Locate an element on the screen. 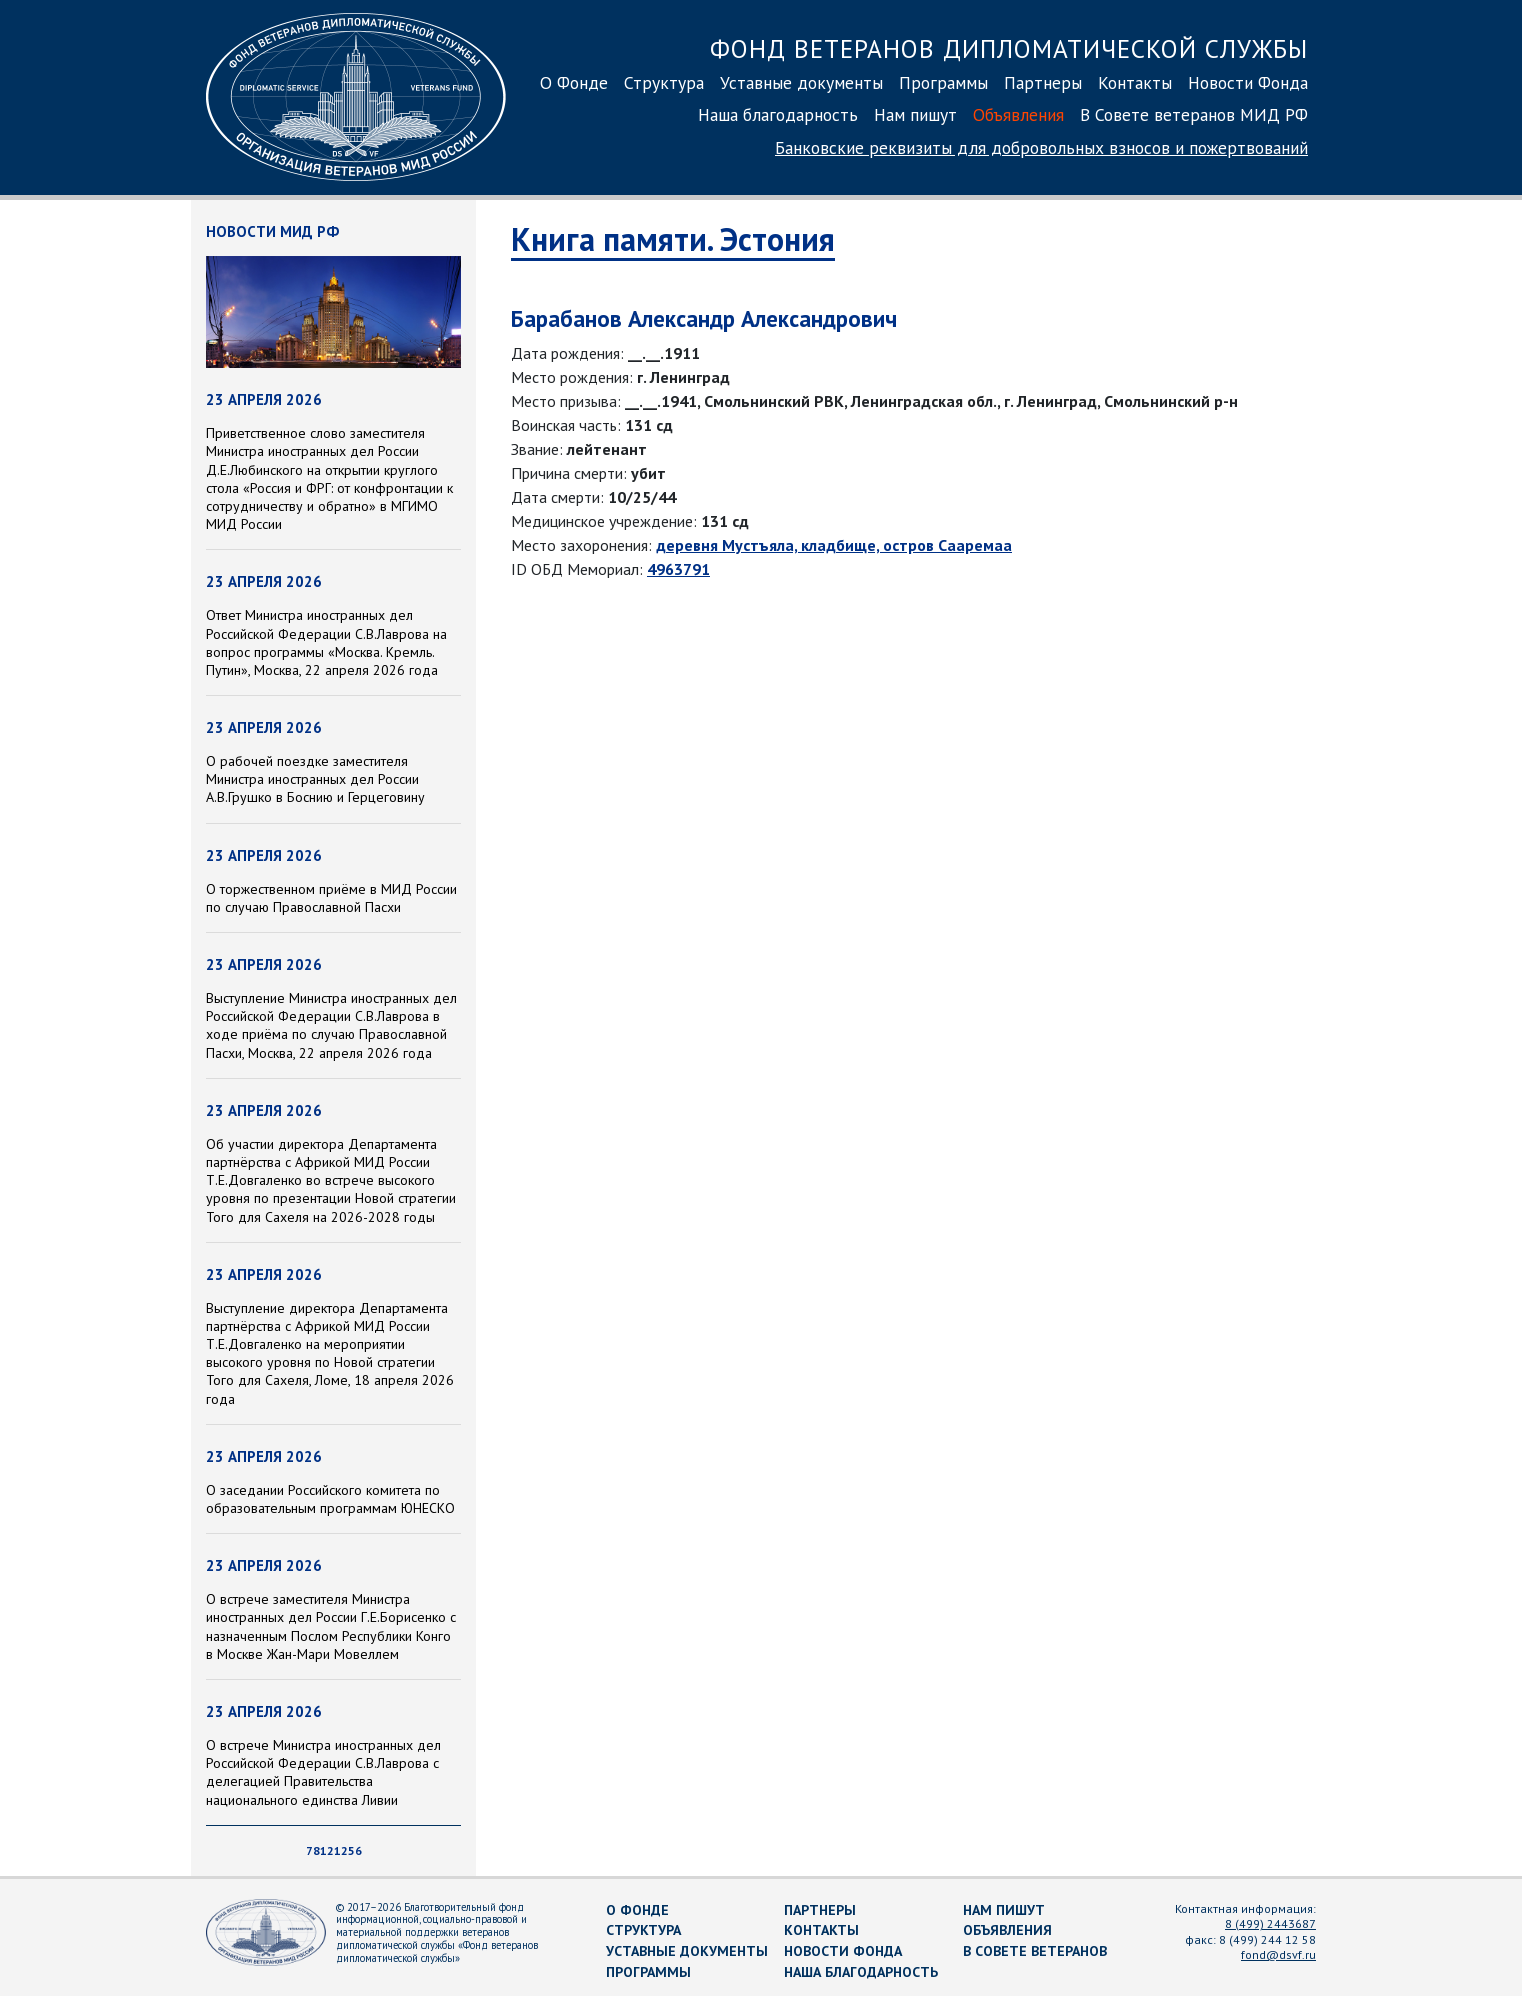 This screenshot has height=1996, width=1522. В Совете ветеранов МИД РФ is located at coordinates (1194, 114).